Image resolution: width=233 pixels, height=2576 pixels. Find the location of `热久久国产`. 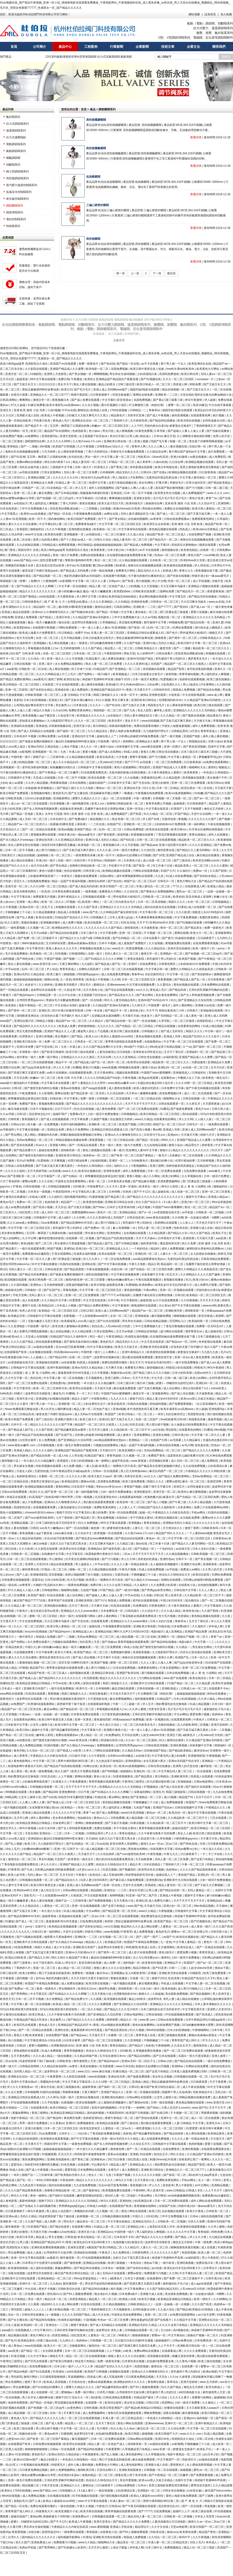

热久久国产 is located at coordinates (62, 1771).